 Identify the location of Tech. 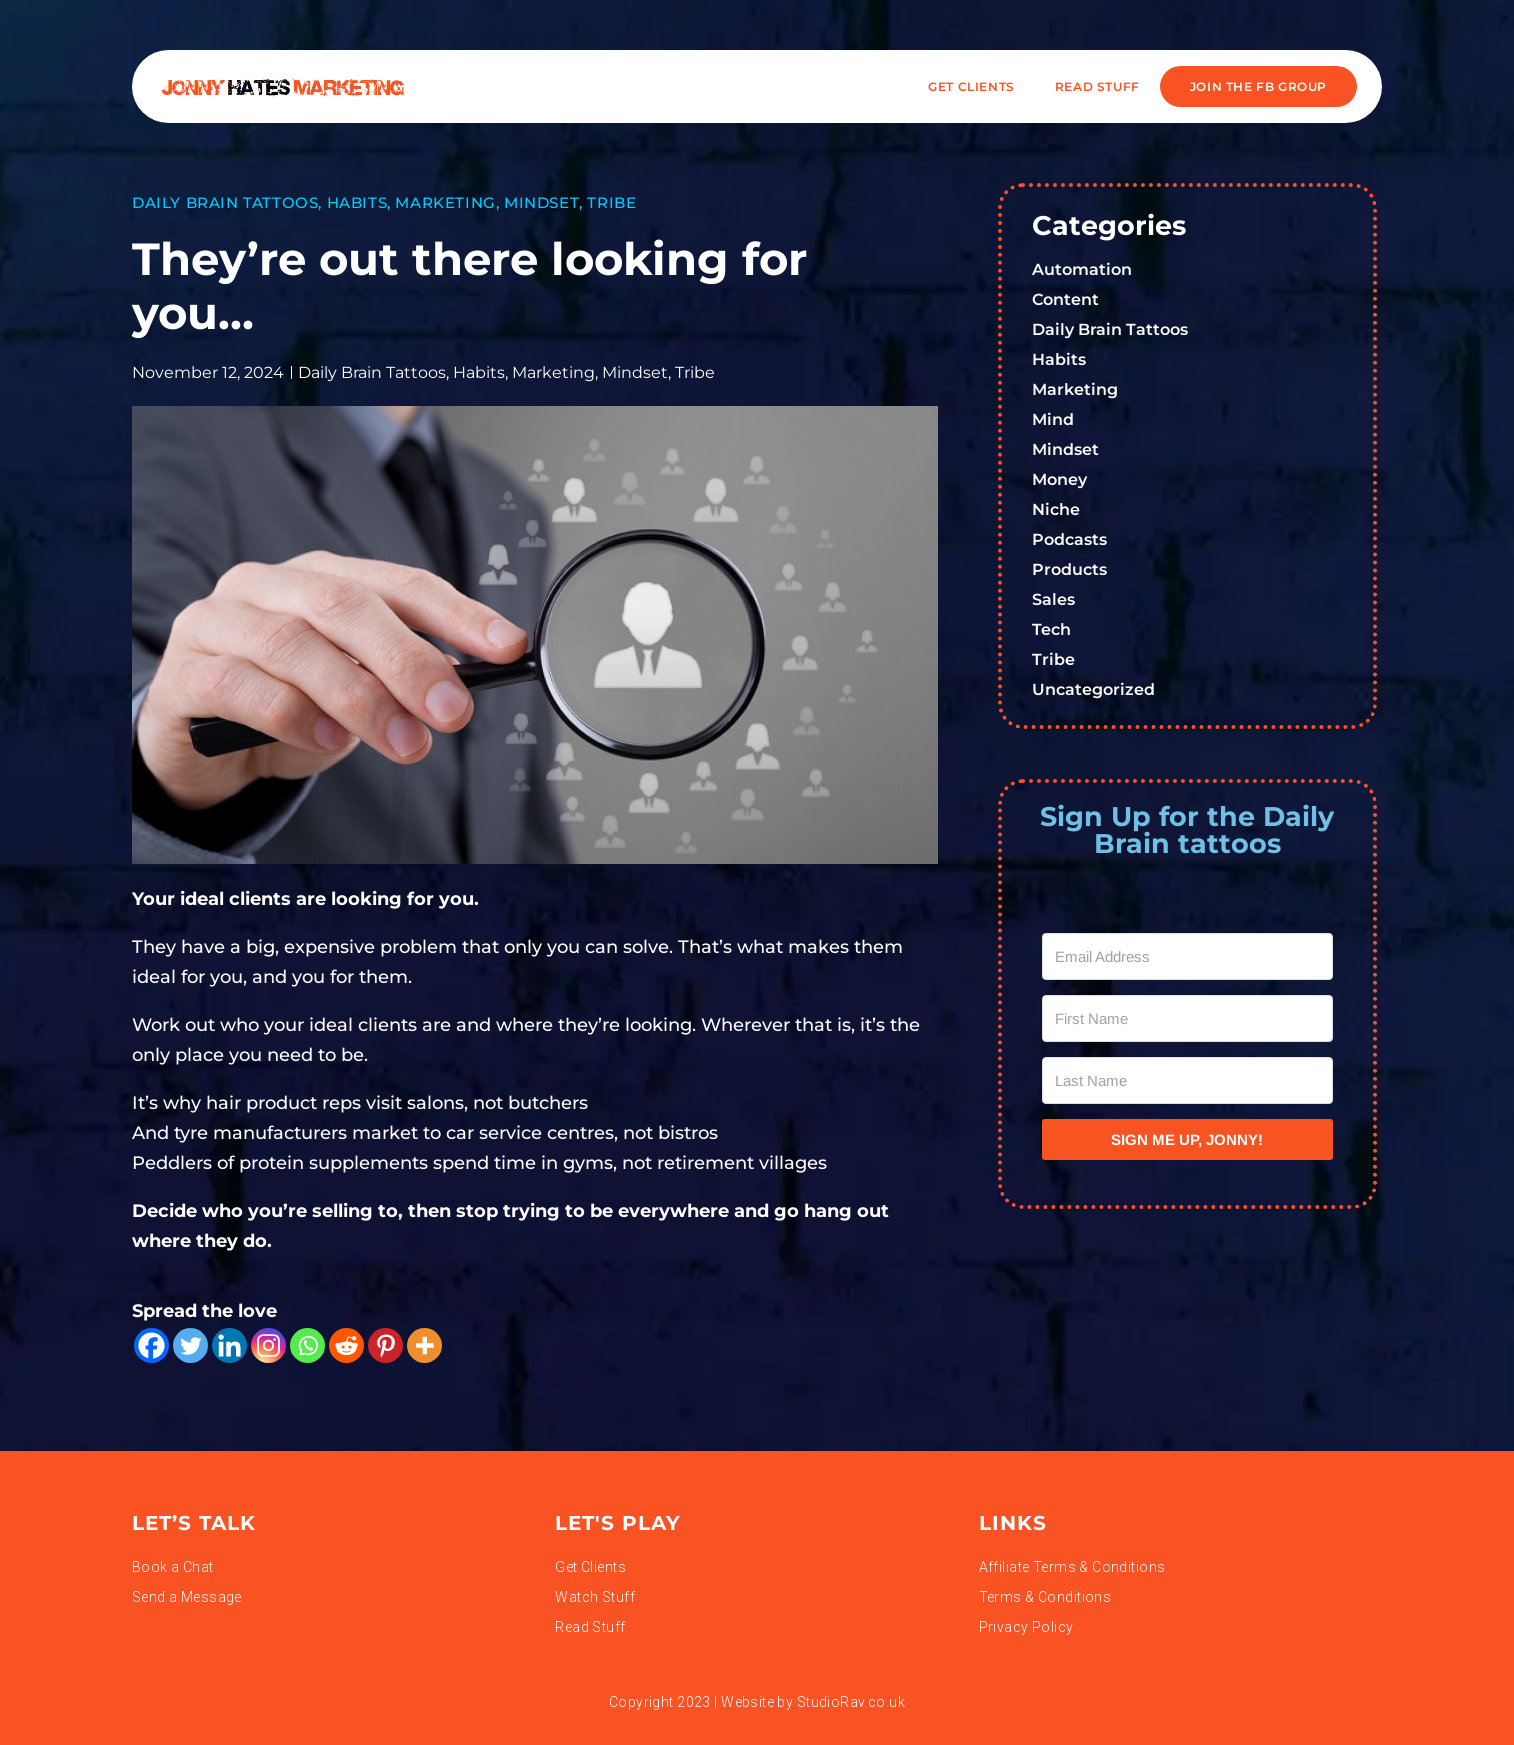
(1051, 629).